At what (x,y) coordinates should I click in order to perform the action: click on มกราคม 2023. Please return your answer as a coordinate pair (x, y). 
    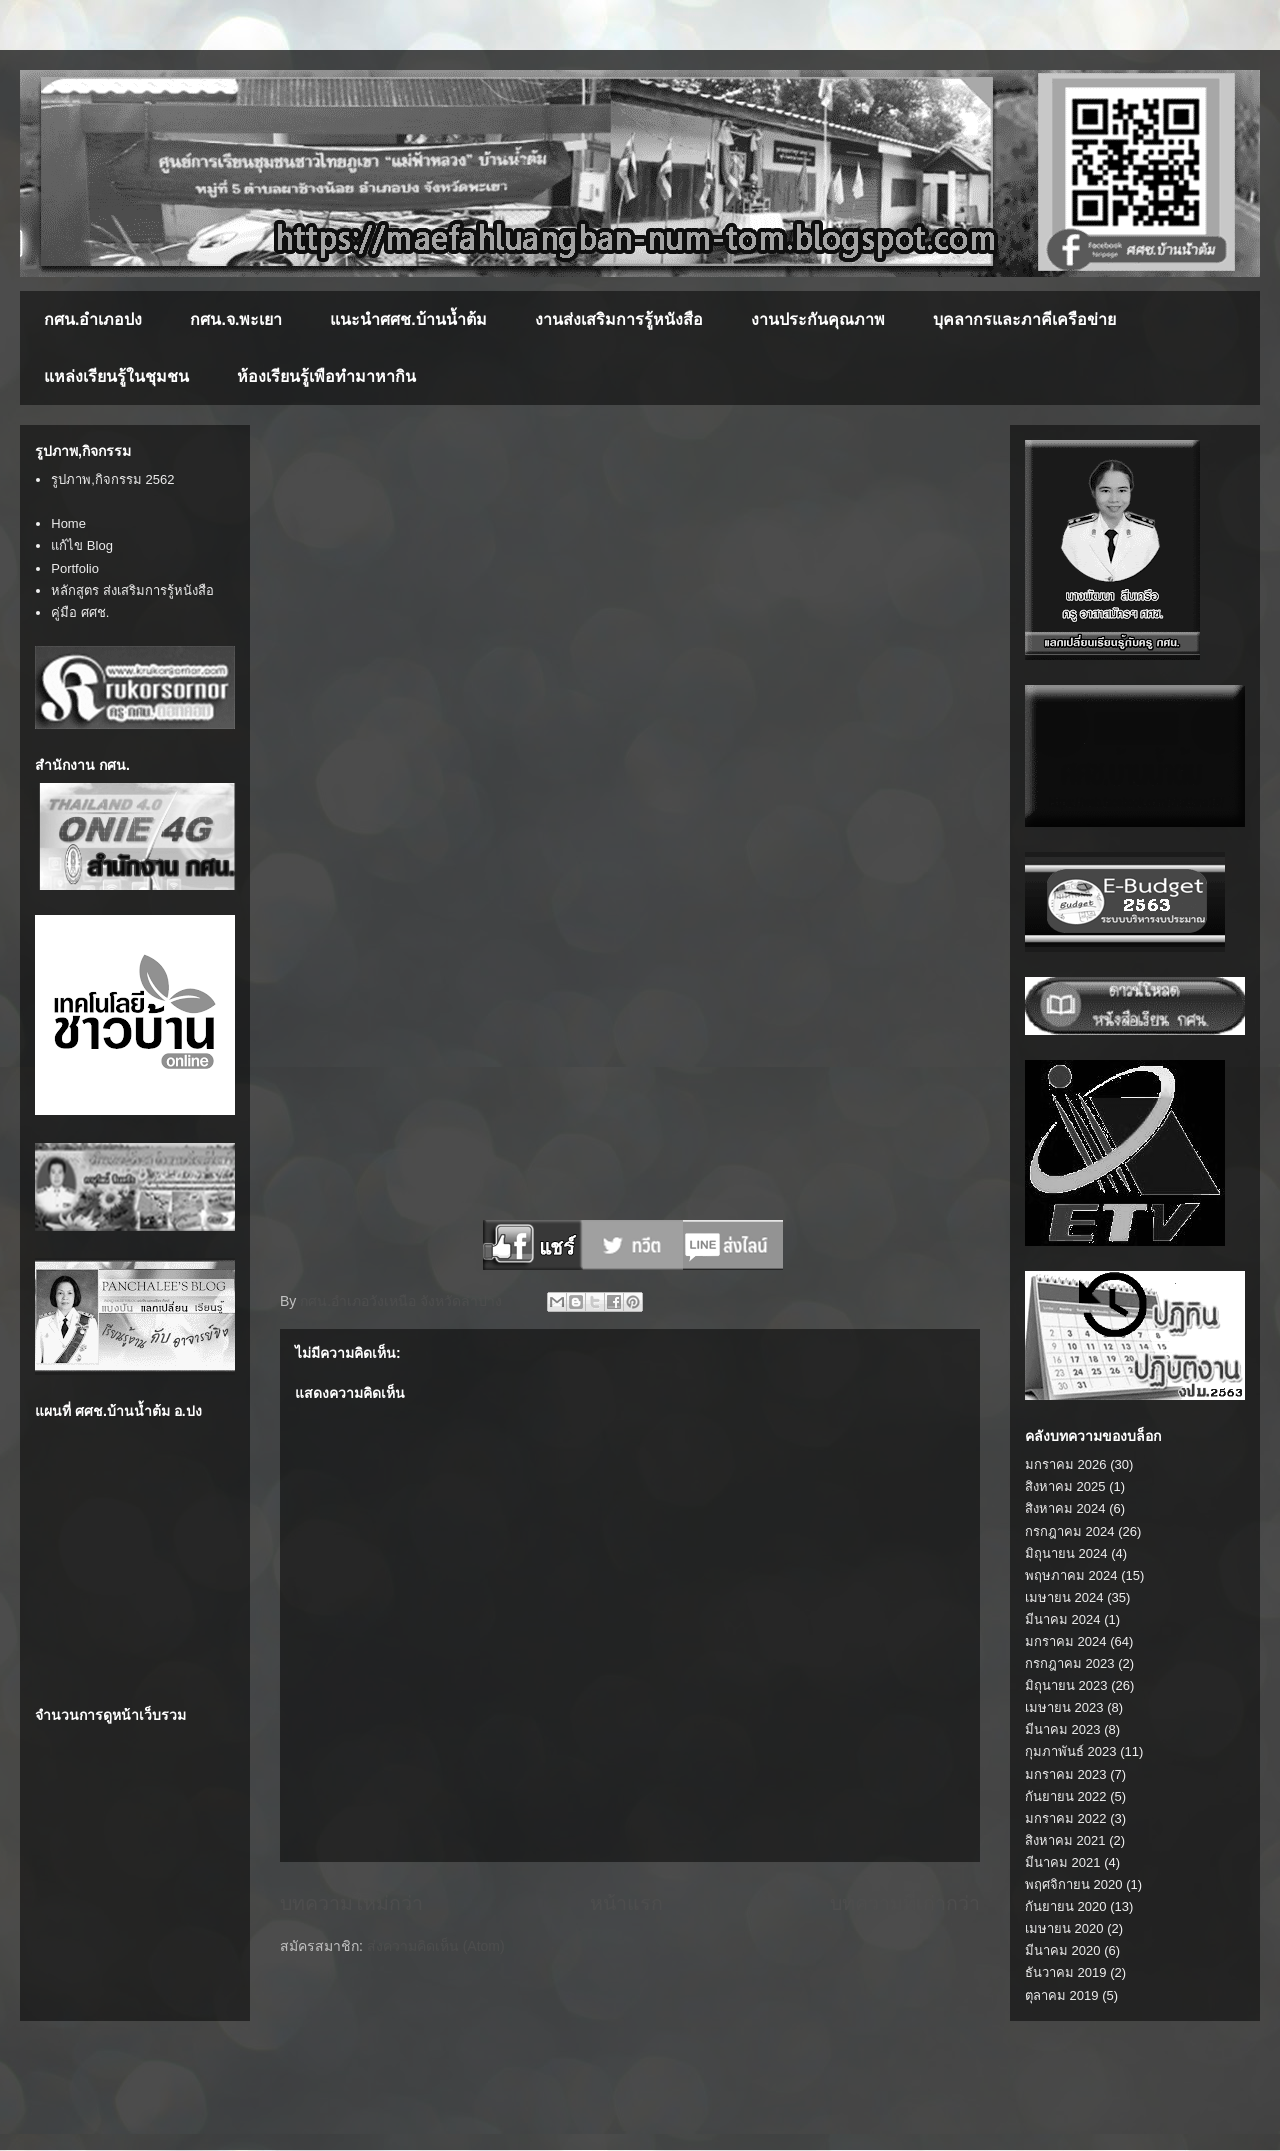
    Looking at the image, I should click on (1066, 1774).